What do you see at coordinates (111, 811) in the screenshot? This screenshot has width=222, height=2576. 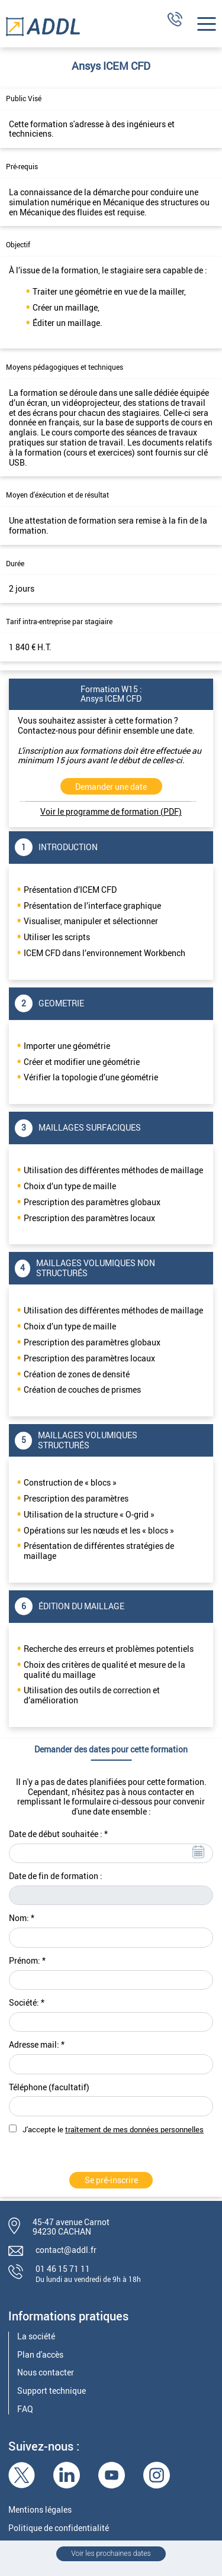 I see `Voir le programme de formation (PDF)` at bounding box center [111, 811].